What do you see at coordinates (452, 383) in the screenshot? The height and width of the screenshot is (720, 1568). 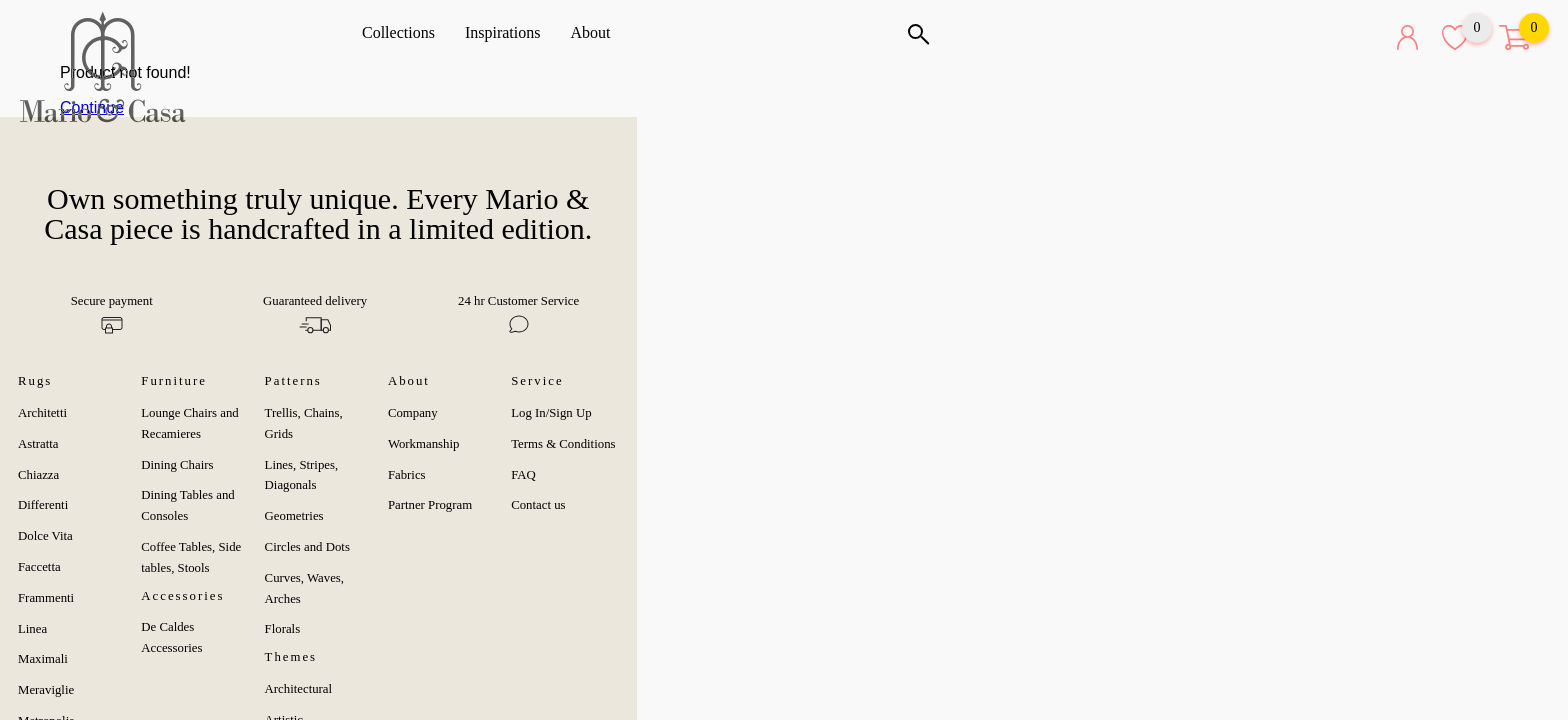 I see `Lounge Chairs and Recamieres` at bounding box center [452, 383].